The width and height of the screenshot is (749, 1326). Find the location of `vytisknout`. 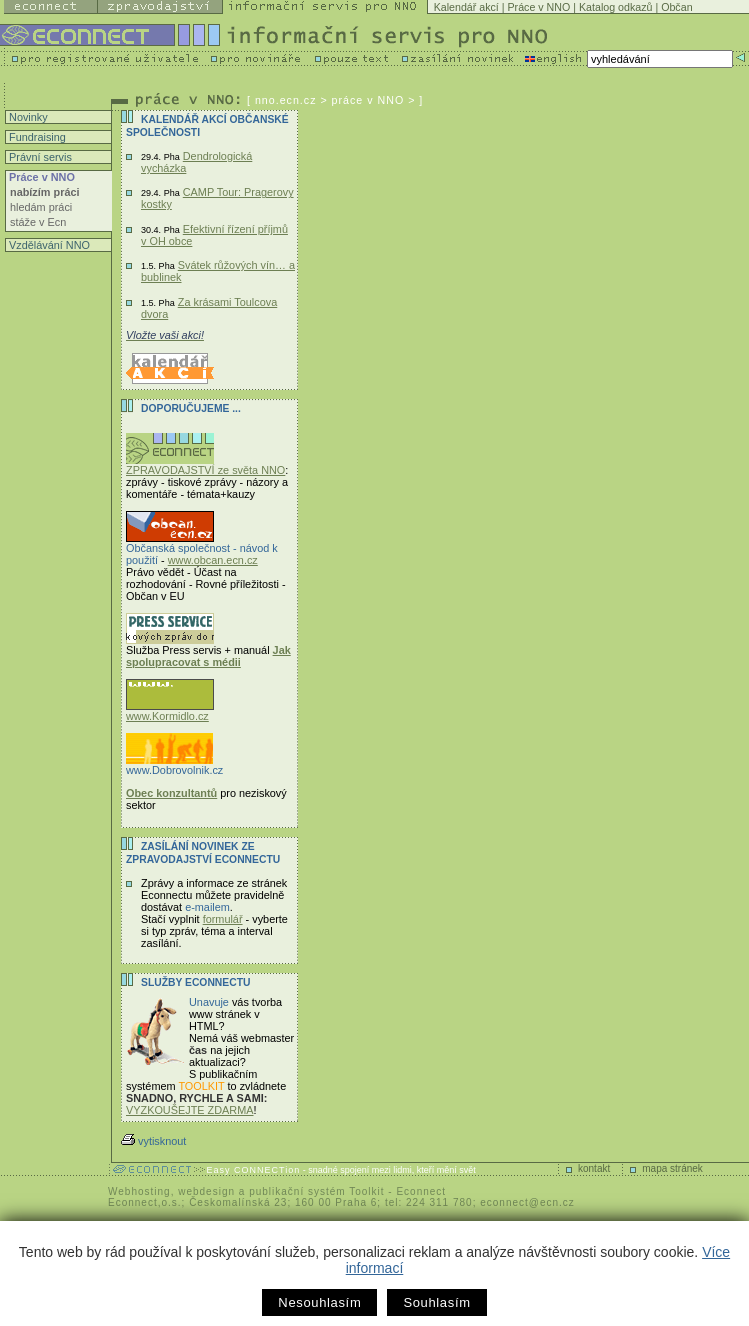

vytisknout is located at coordinates (153, 1141).